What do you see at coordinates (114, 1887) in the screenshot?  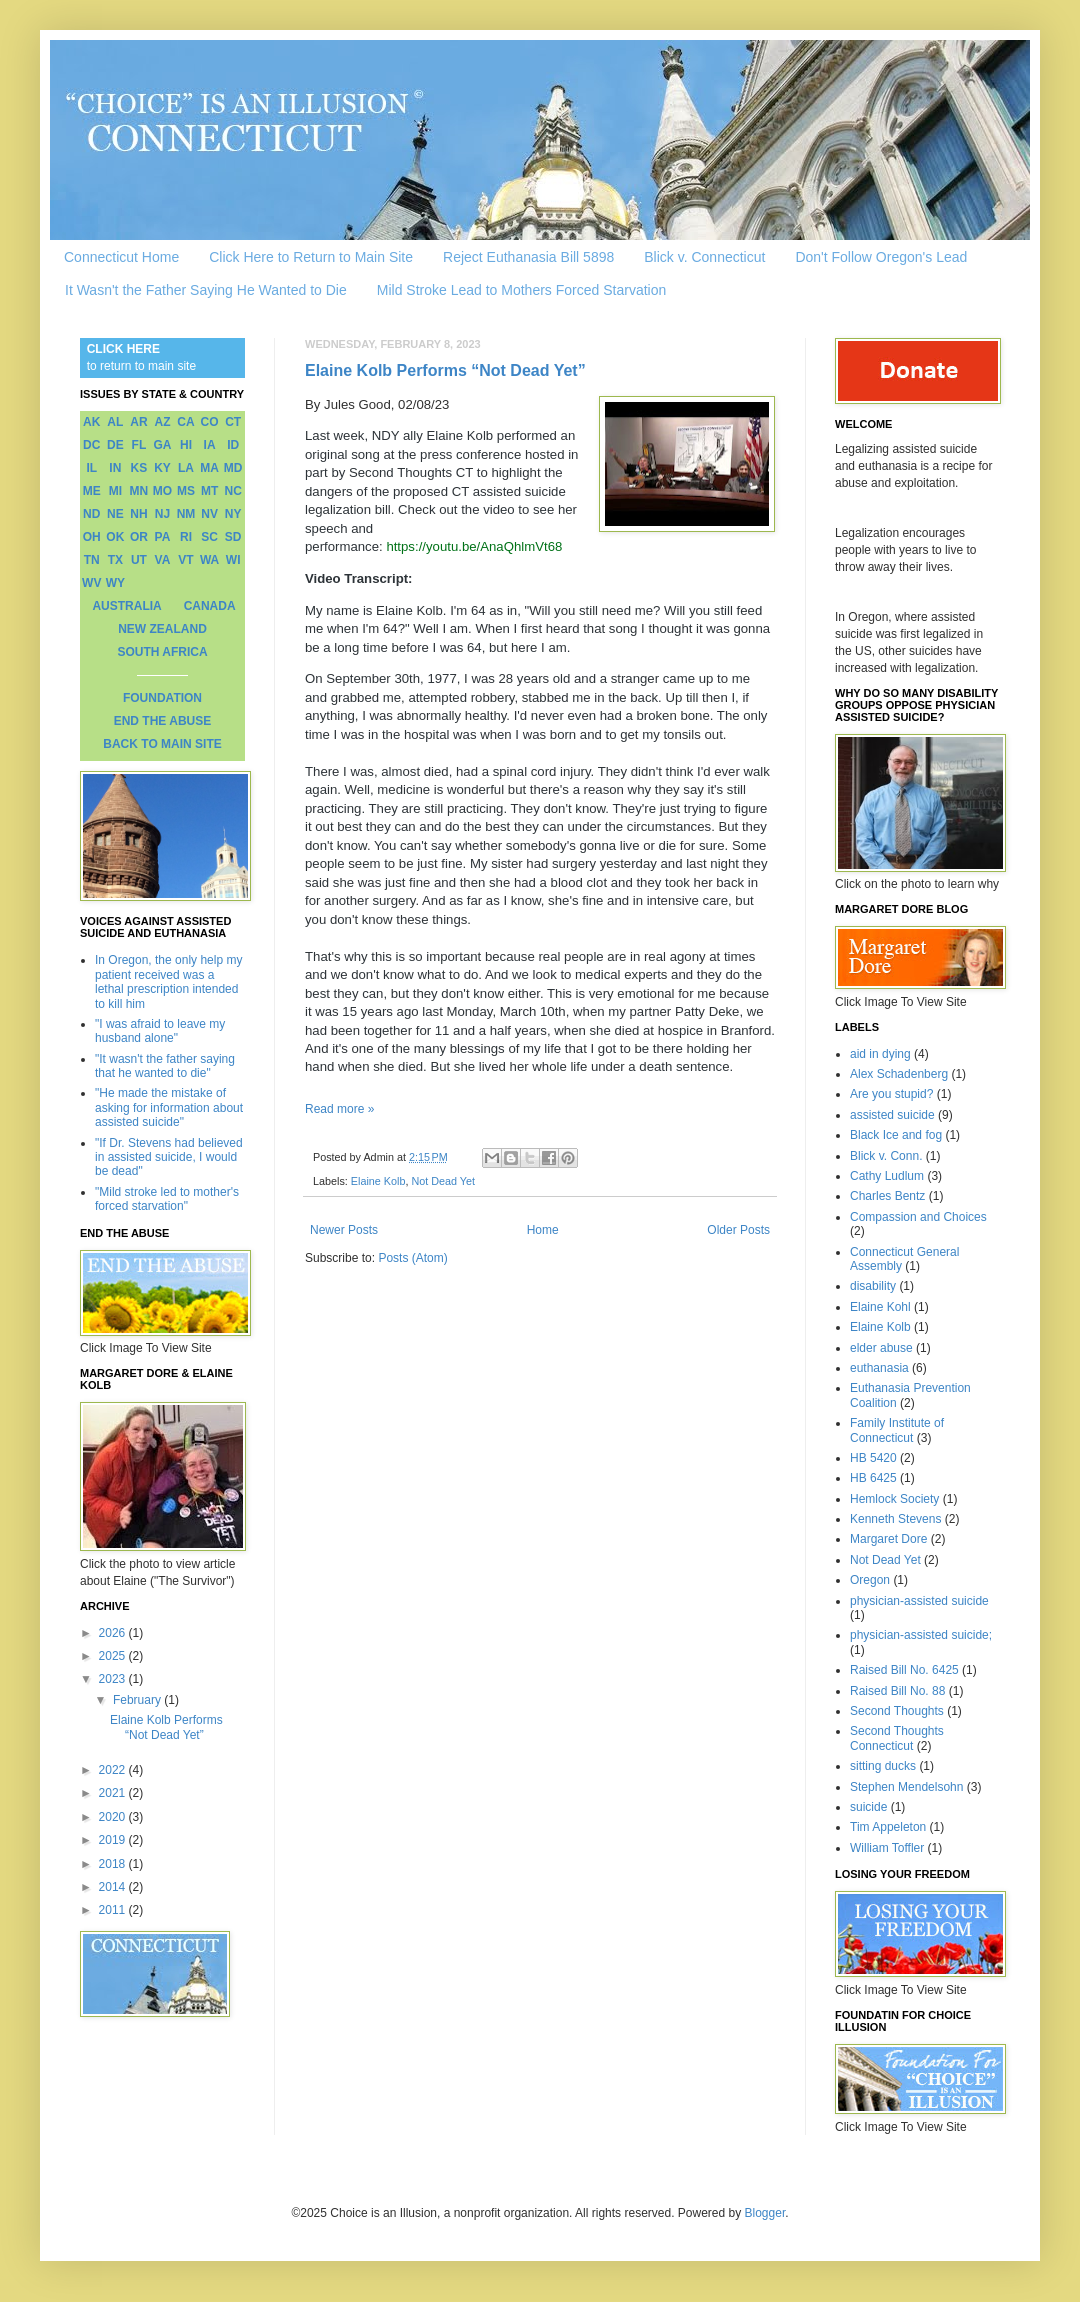 I see `2014` at bounding box center [114, 1887].